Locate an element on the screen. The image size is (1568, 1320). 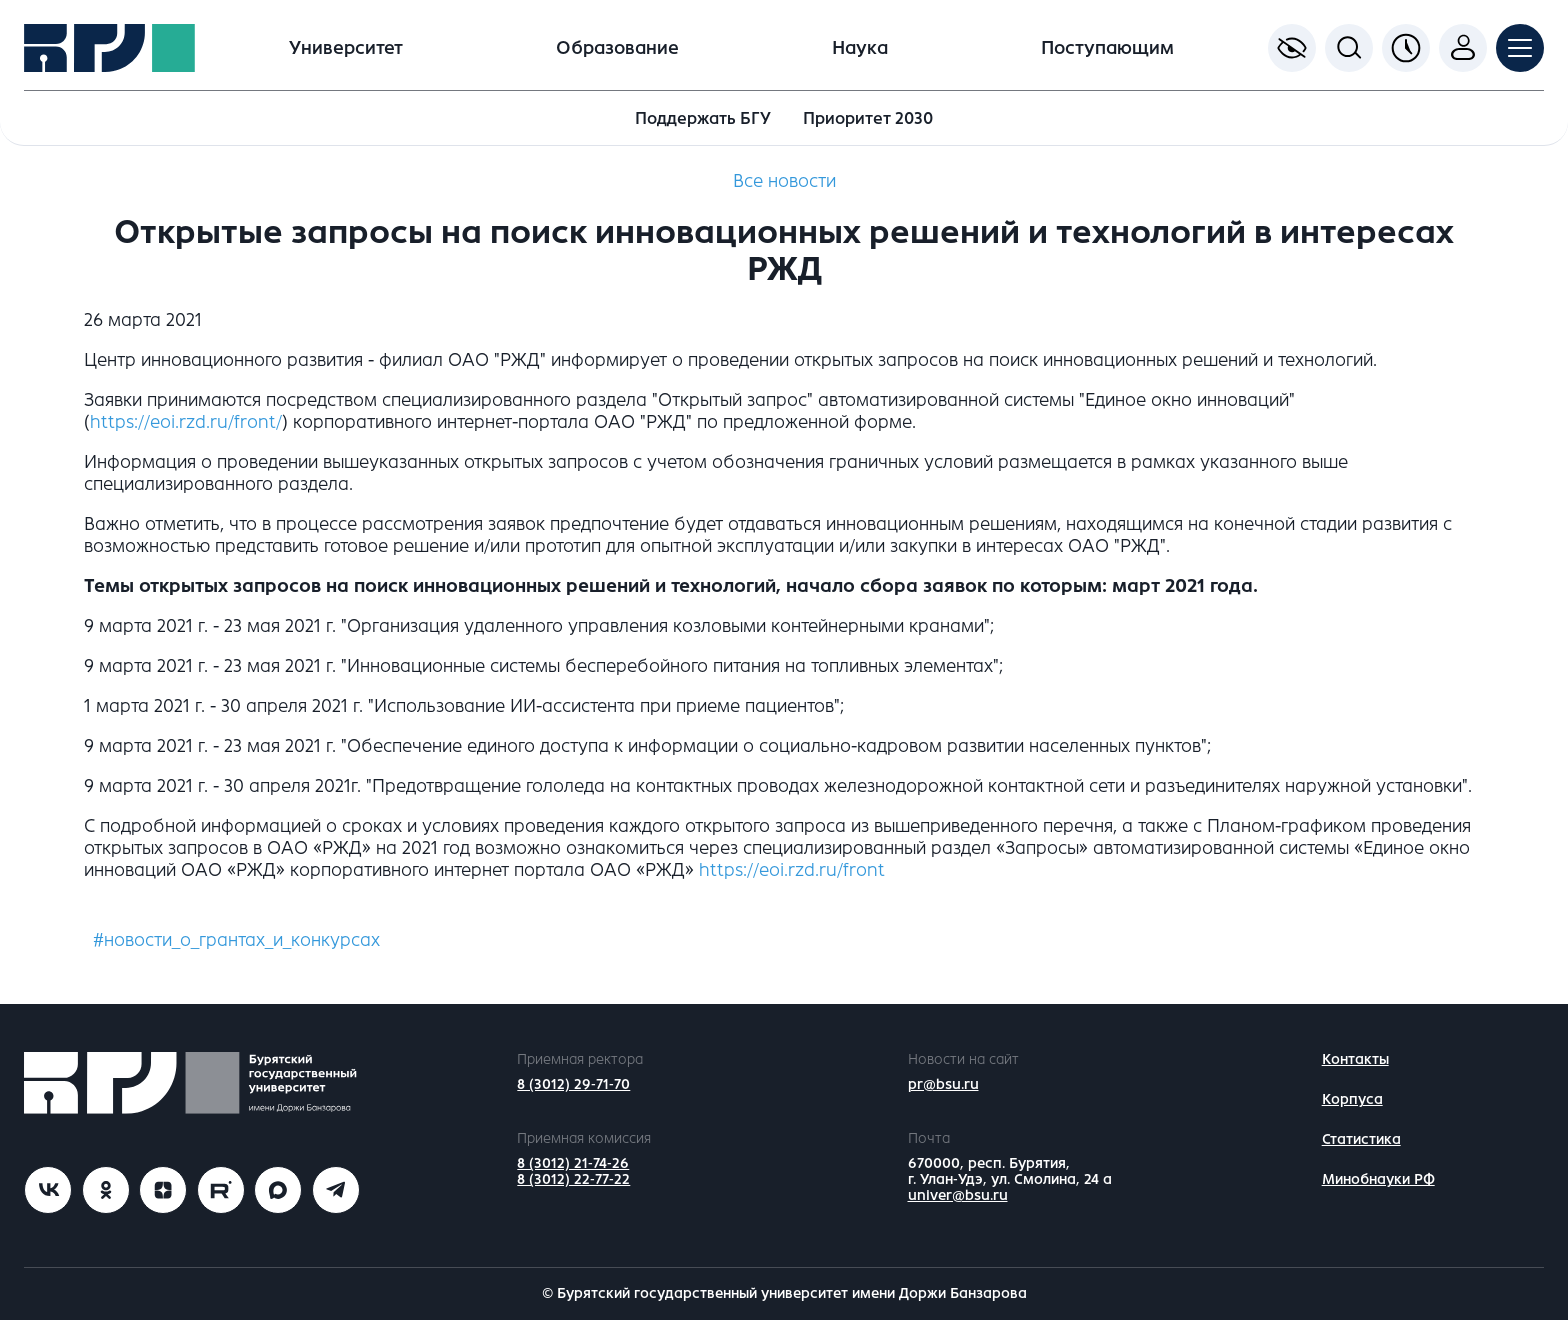
Приоритет 2030 is located at coordinates (868, 118).